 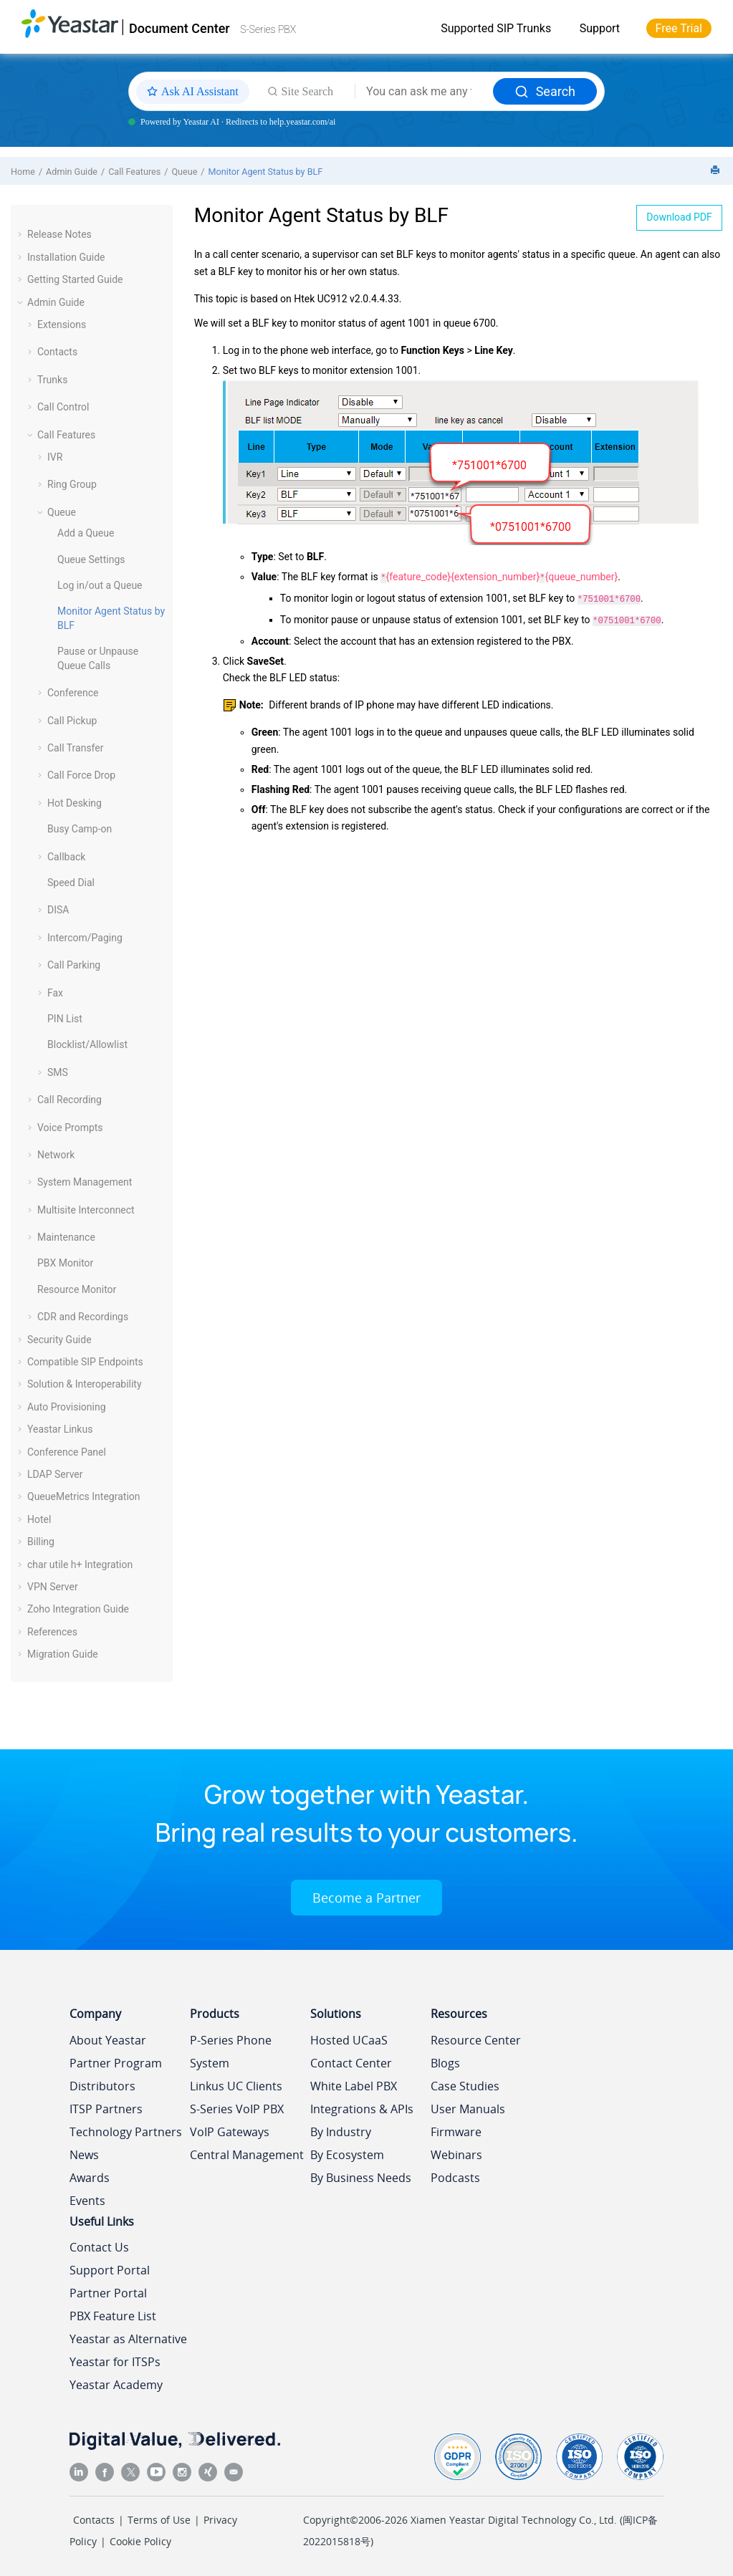 What do you see at coordinates (79, 829) in the screenshot?
I see `Busy Camp-on` at bounding box center [79, 829].